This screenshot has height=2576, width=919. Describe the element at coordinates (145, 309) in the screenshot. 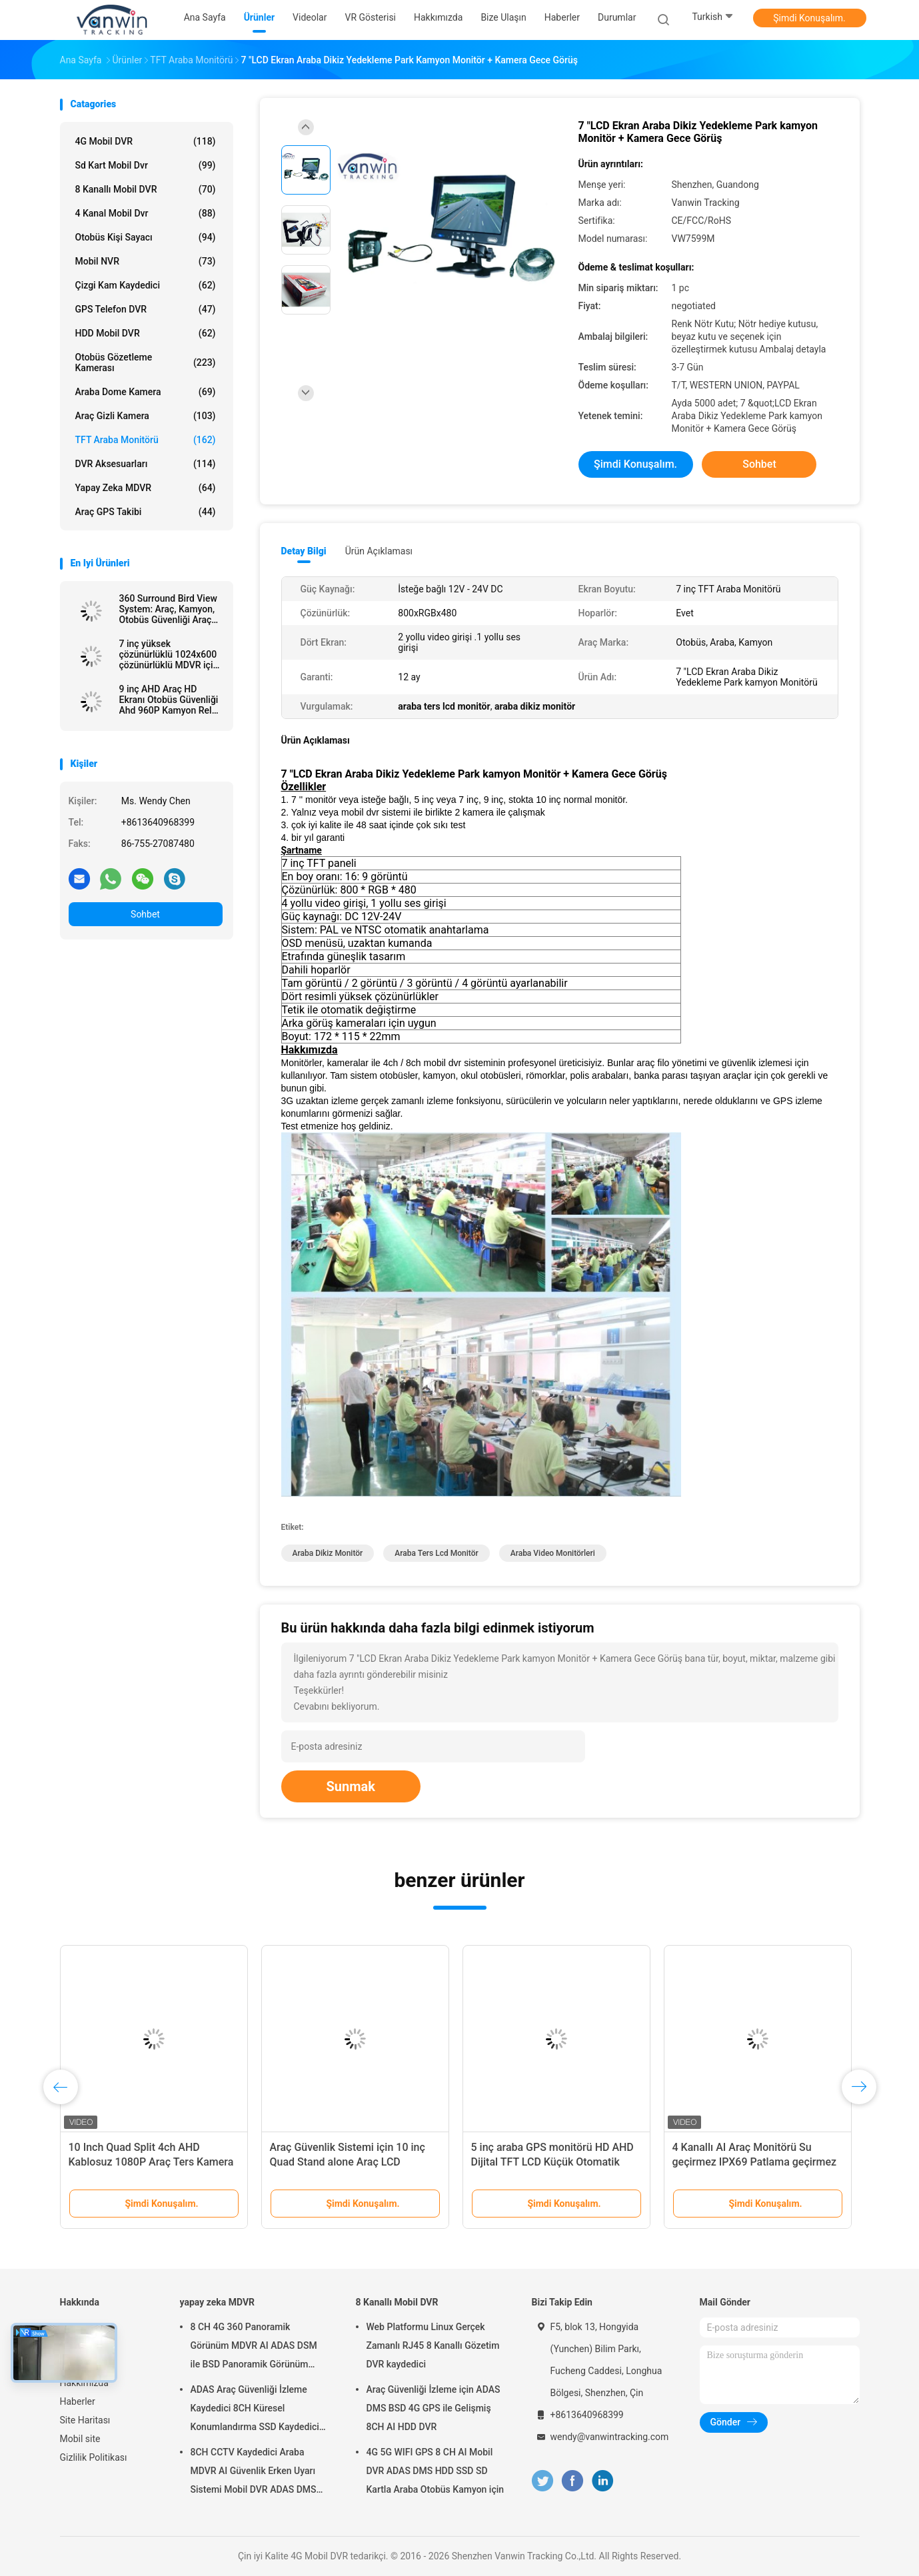

I see `GPS telefon DVR` at that location.